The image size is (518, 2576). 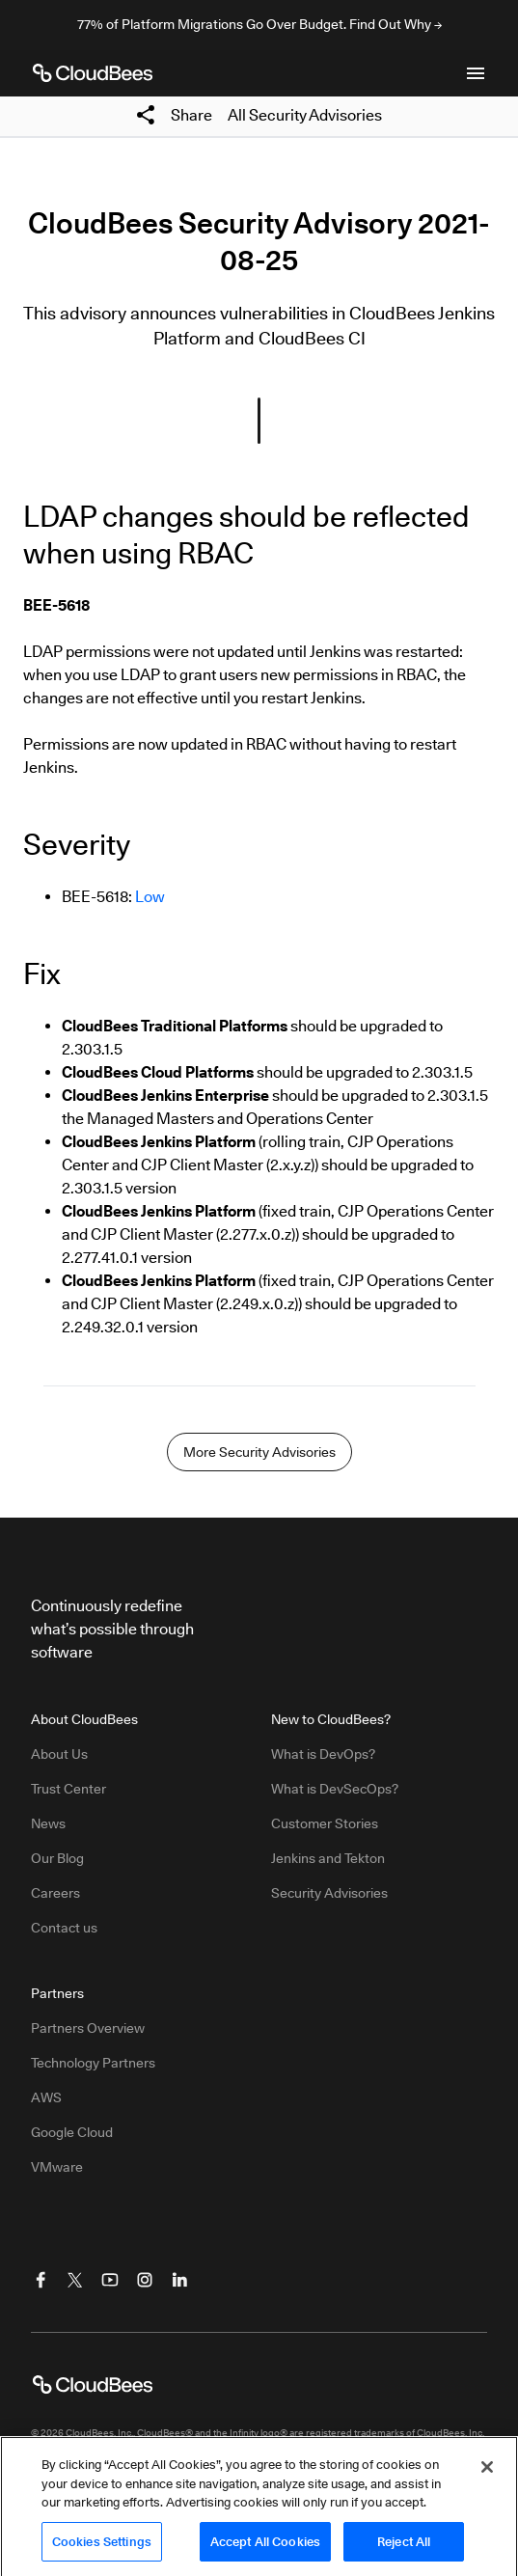 What do you see at coordinates (72, 2132) in the screenshot?
I see `Google Cloud` at bounding box center [72, 2132].